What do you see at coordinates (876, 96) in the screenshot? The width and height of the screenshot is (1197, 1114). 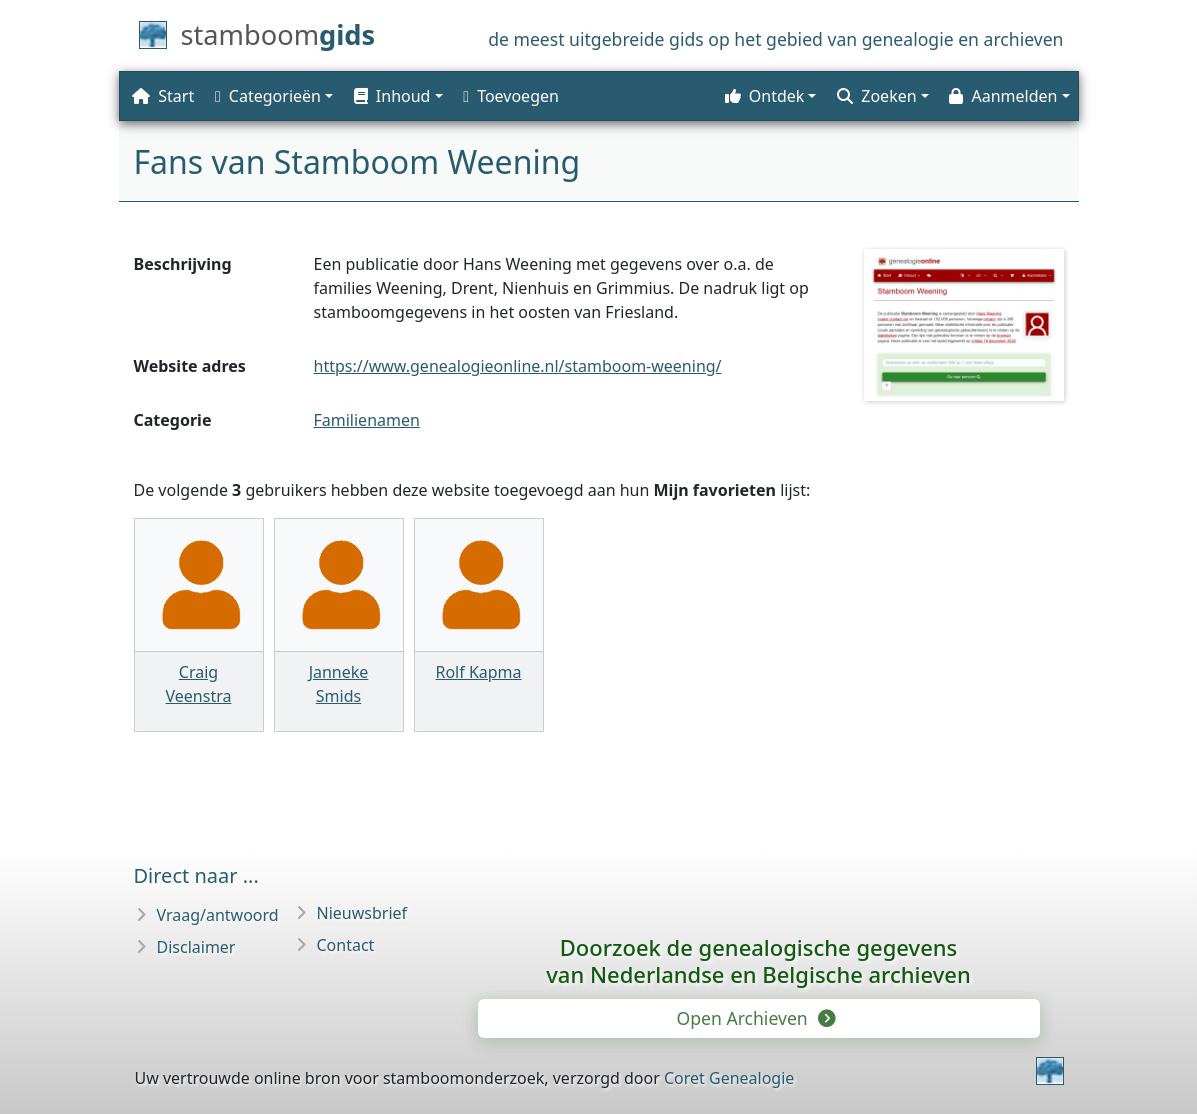 I see `Zoeken [button]` at bounding box center [876, 96].